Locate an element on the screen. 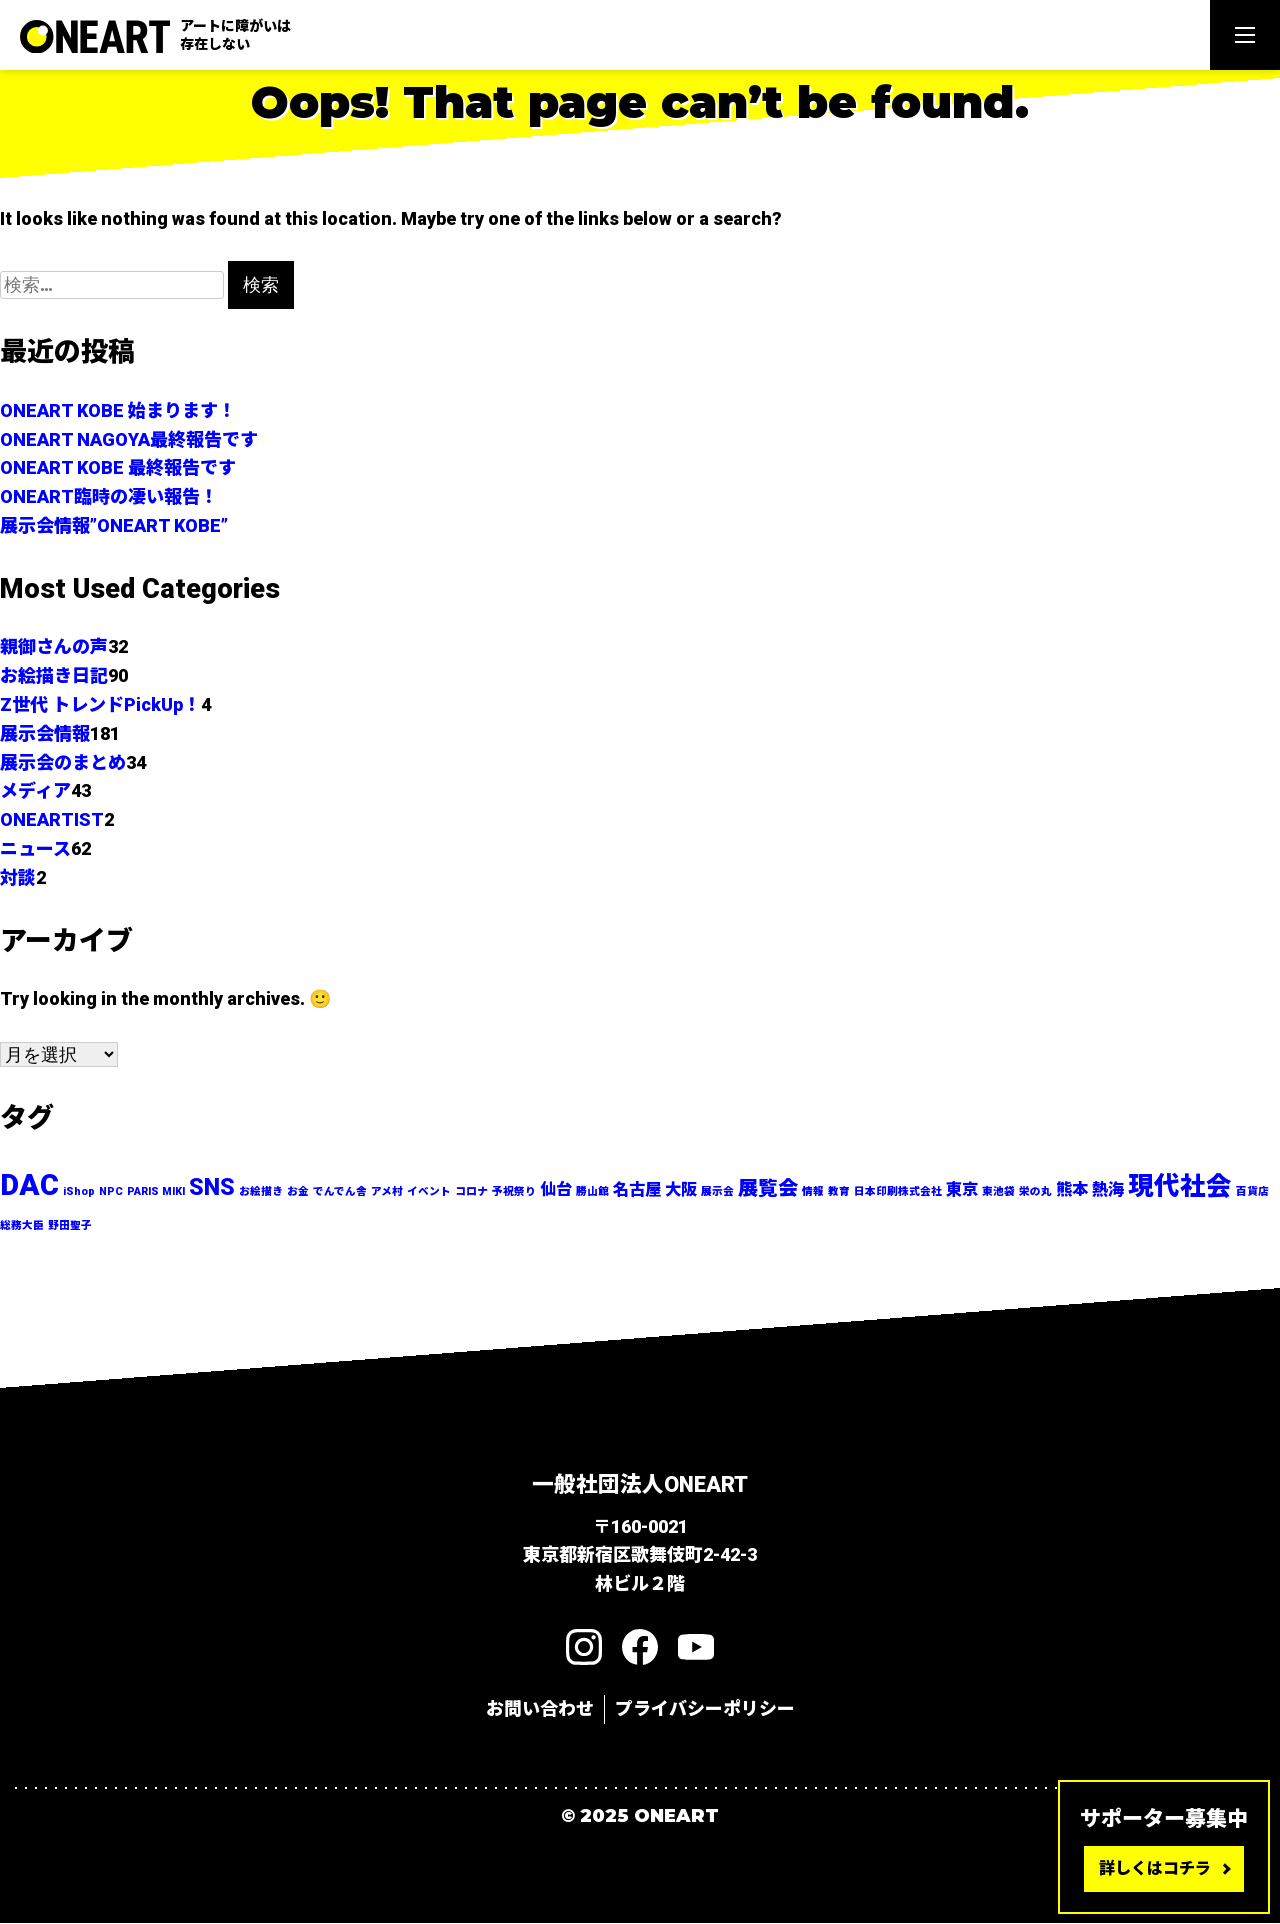  ONEARTIST is located at coordinates (52, 819).